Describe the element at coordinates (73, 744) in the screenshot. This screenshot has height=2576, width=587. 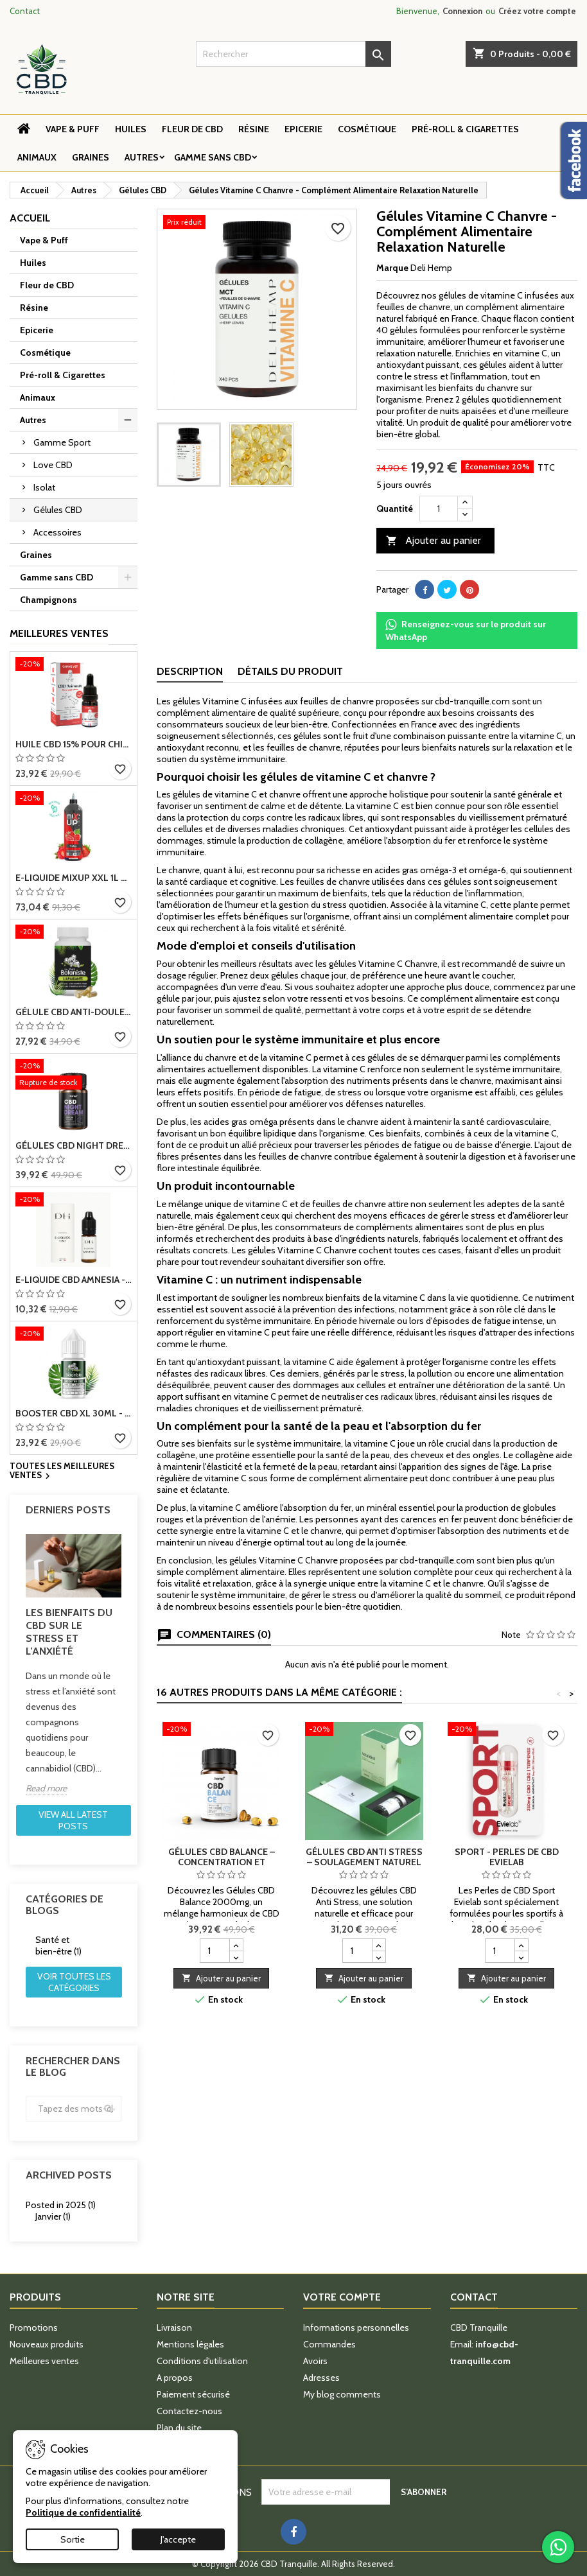
I see `Huile CBD 15% pour chiens - Relaxation et bien-être animal` at that location.